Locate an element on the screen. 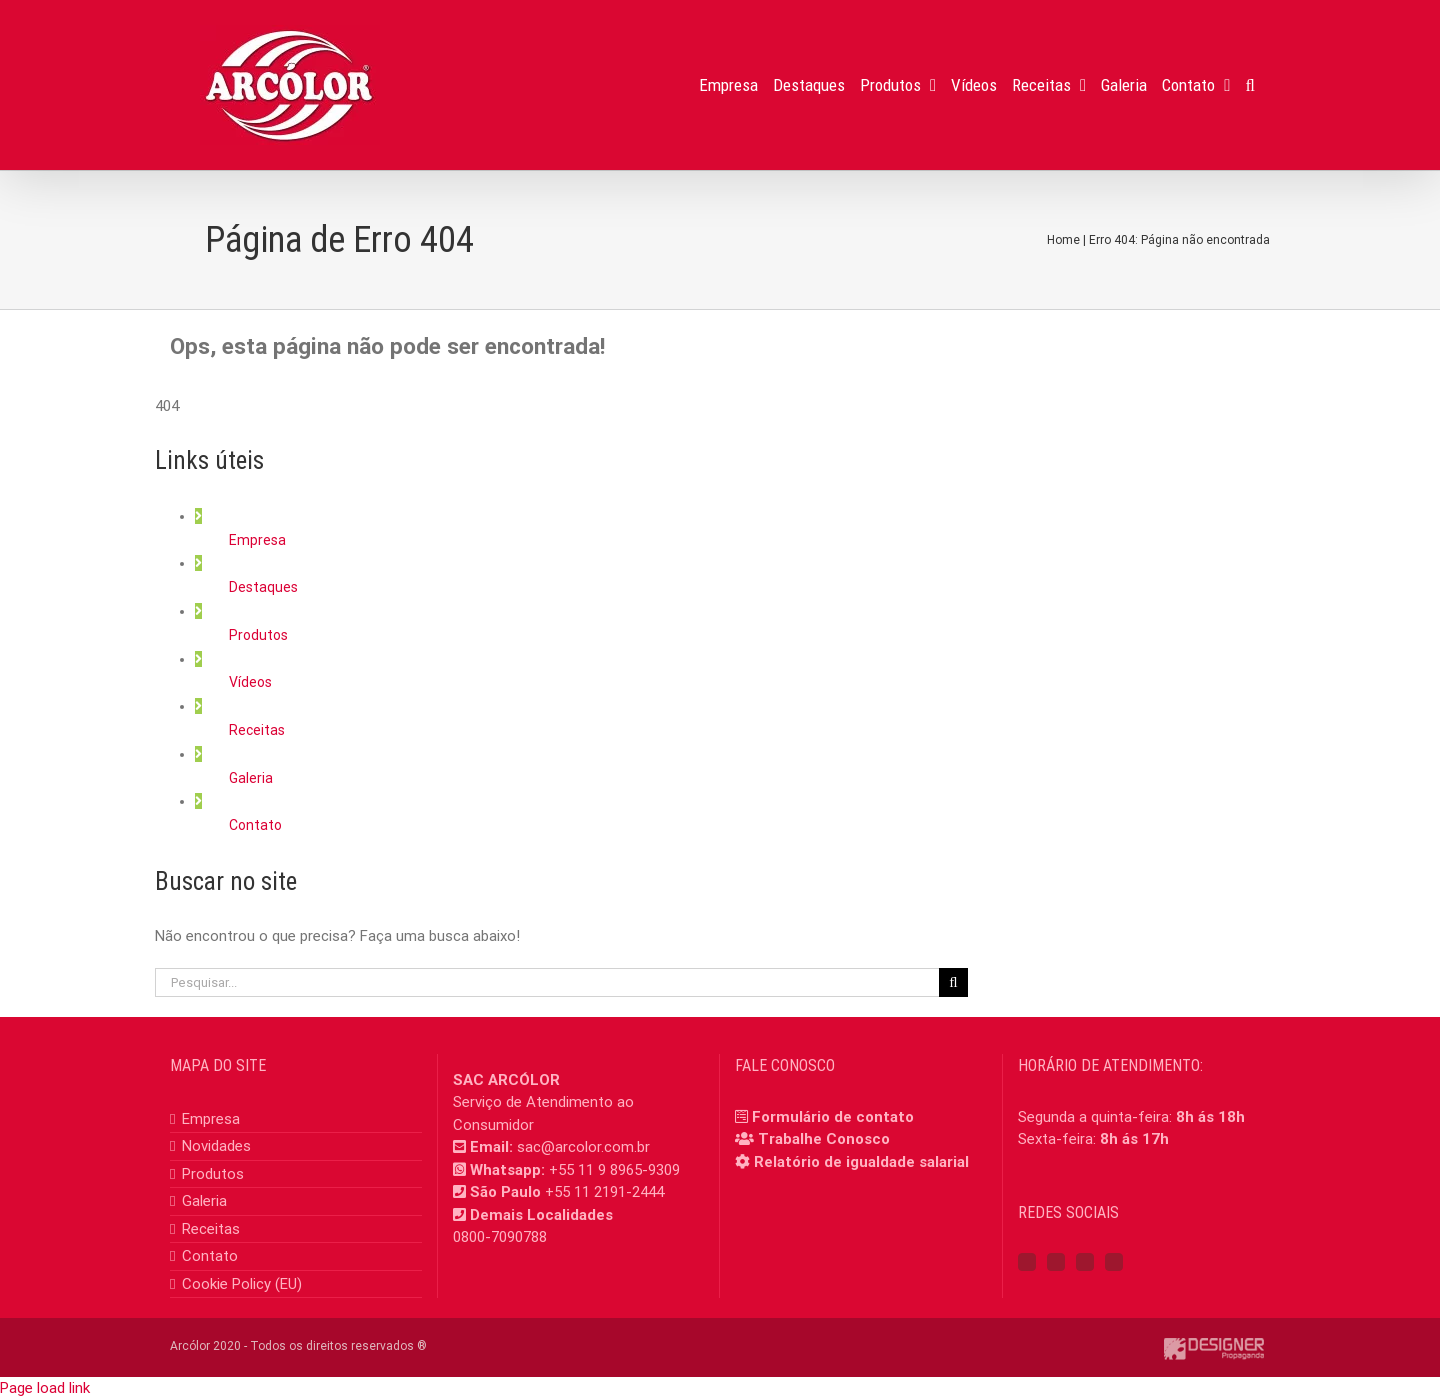 The image size is (1440, 1400). 0800-7090788 is located at coordinates (500, 1237).